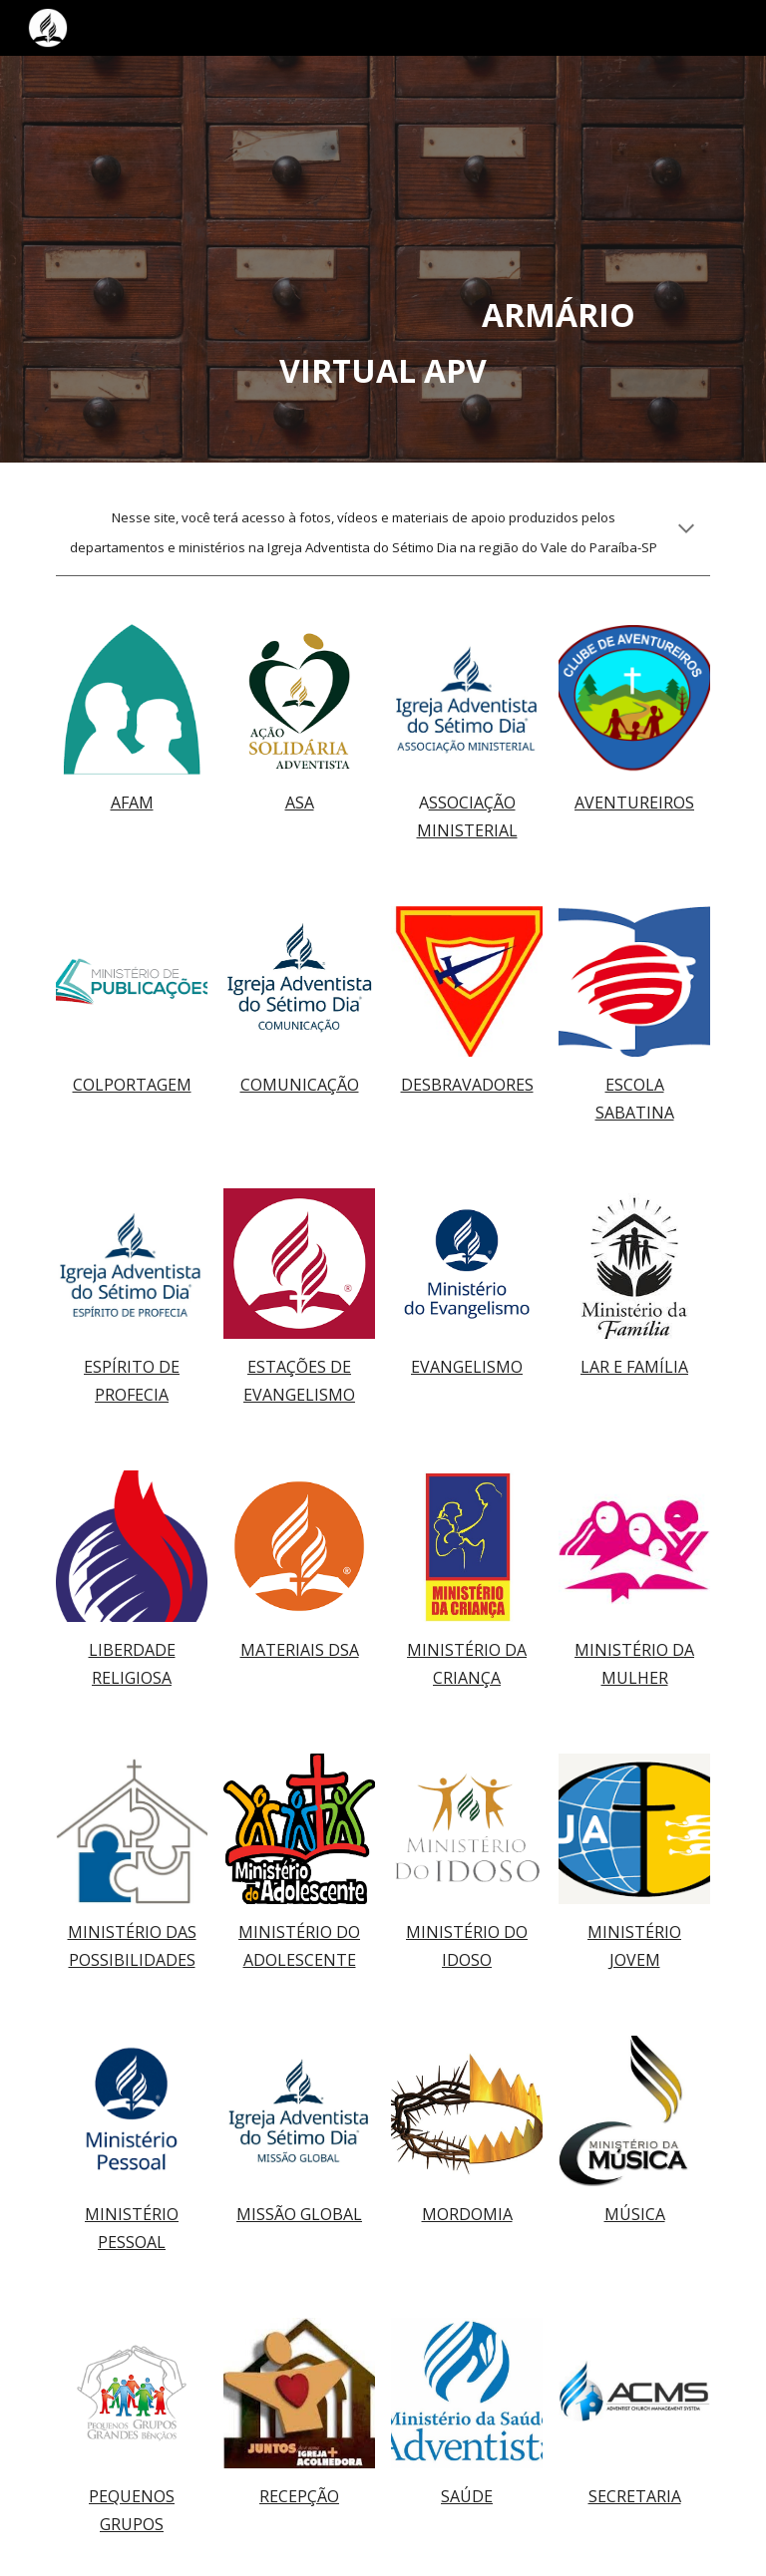  Describe the element at coordinates (382, 259) in the screenshot. I see `[main]` at that location.